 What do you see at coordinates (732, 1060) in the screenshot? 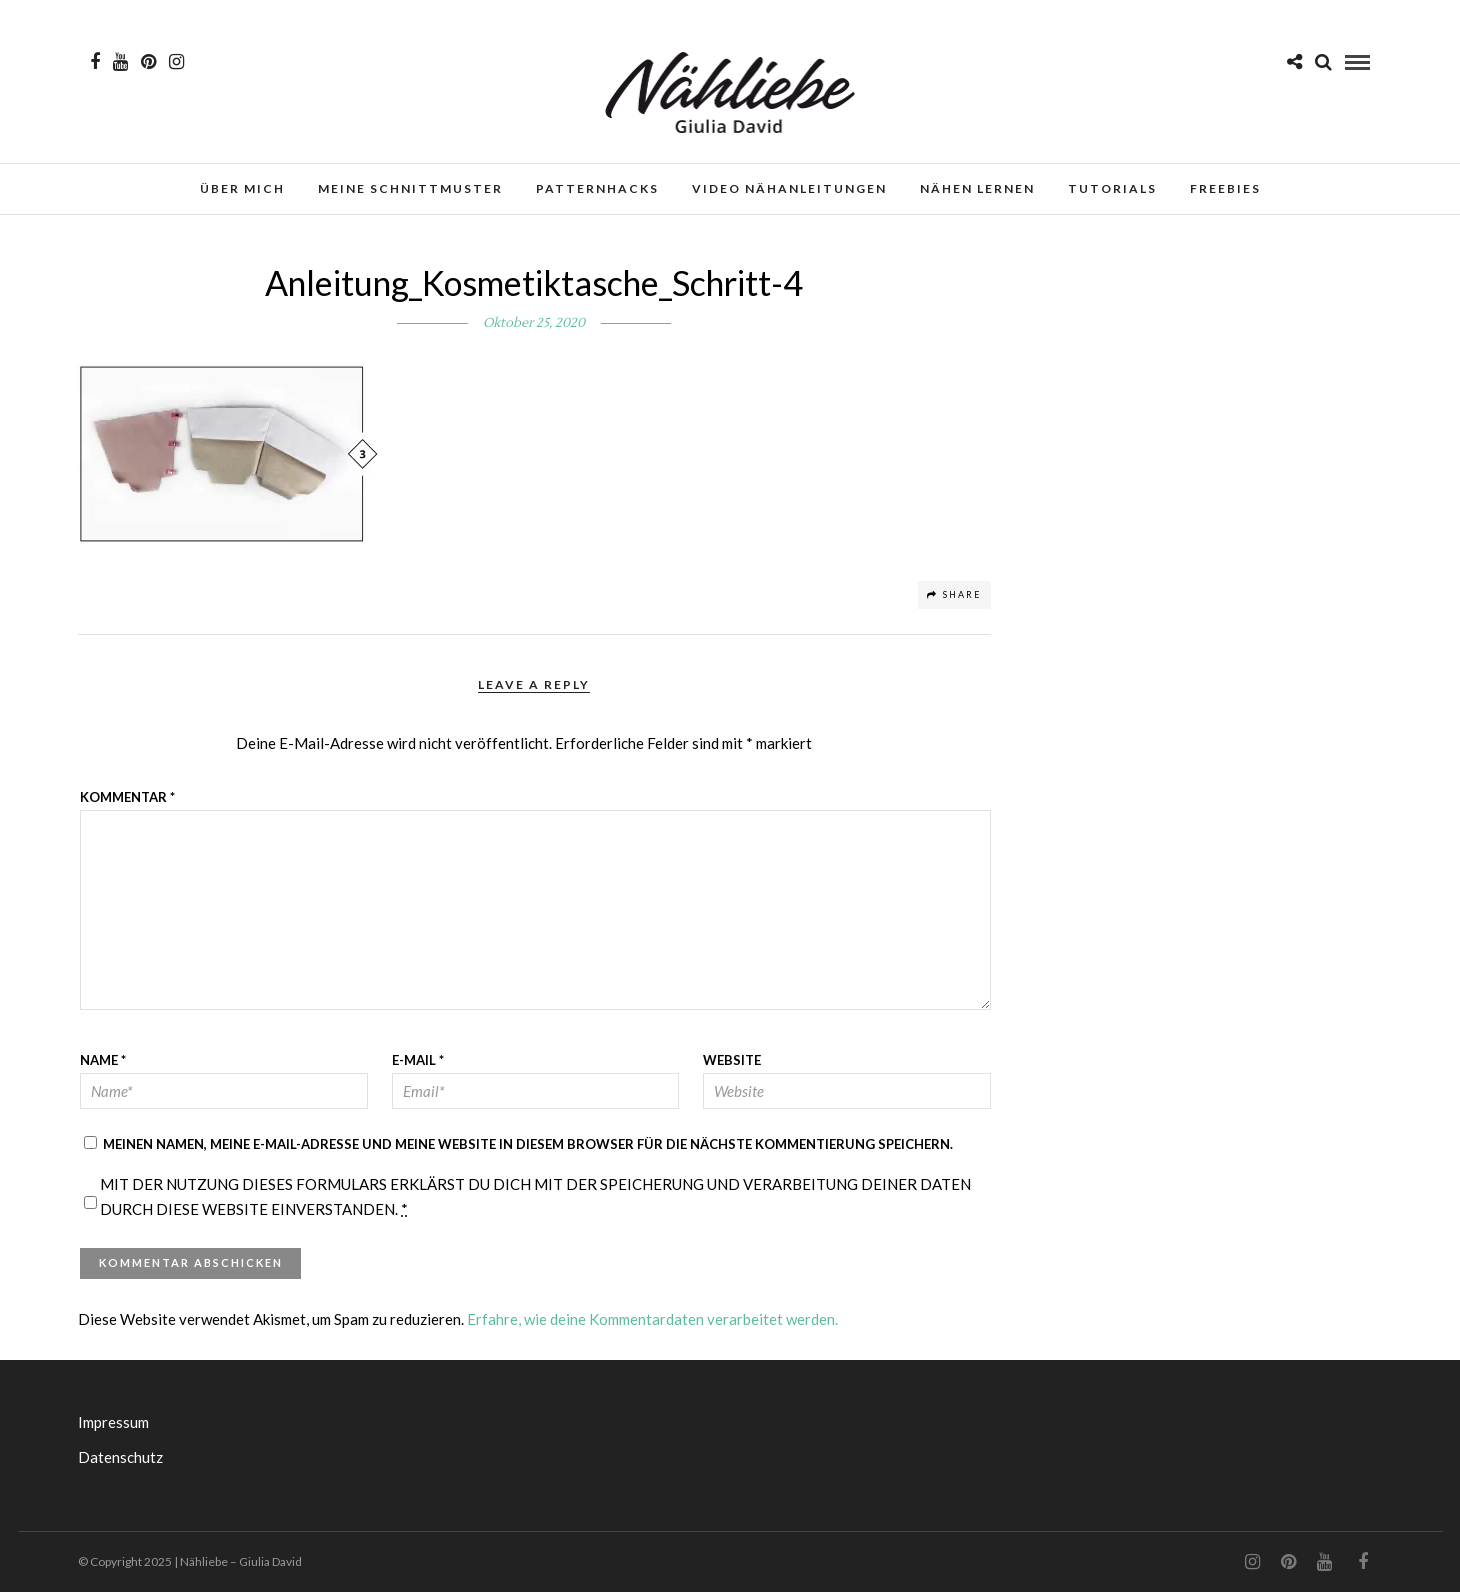
I see `Website` at bounding box center [732, 1060].